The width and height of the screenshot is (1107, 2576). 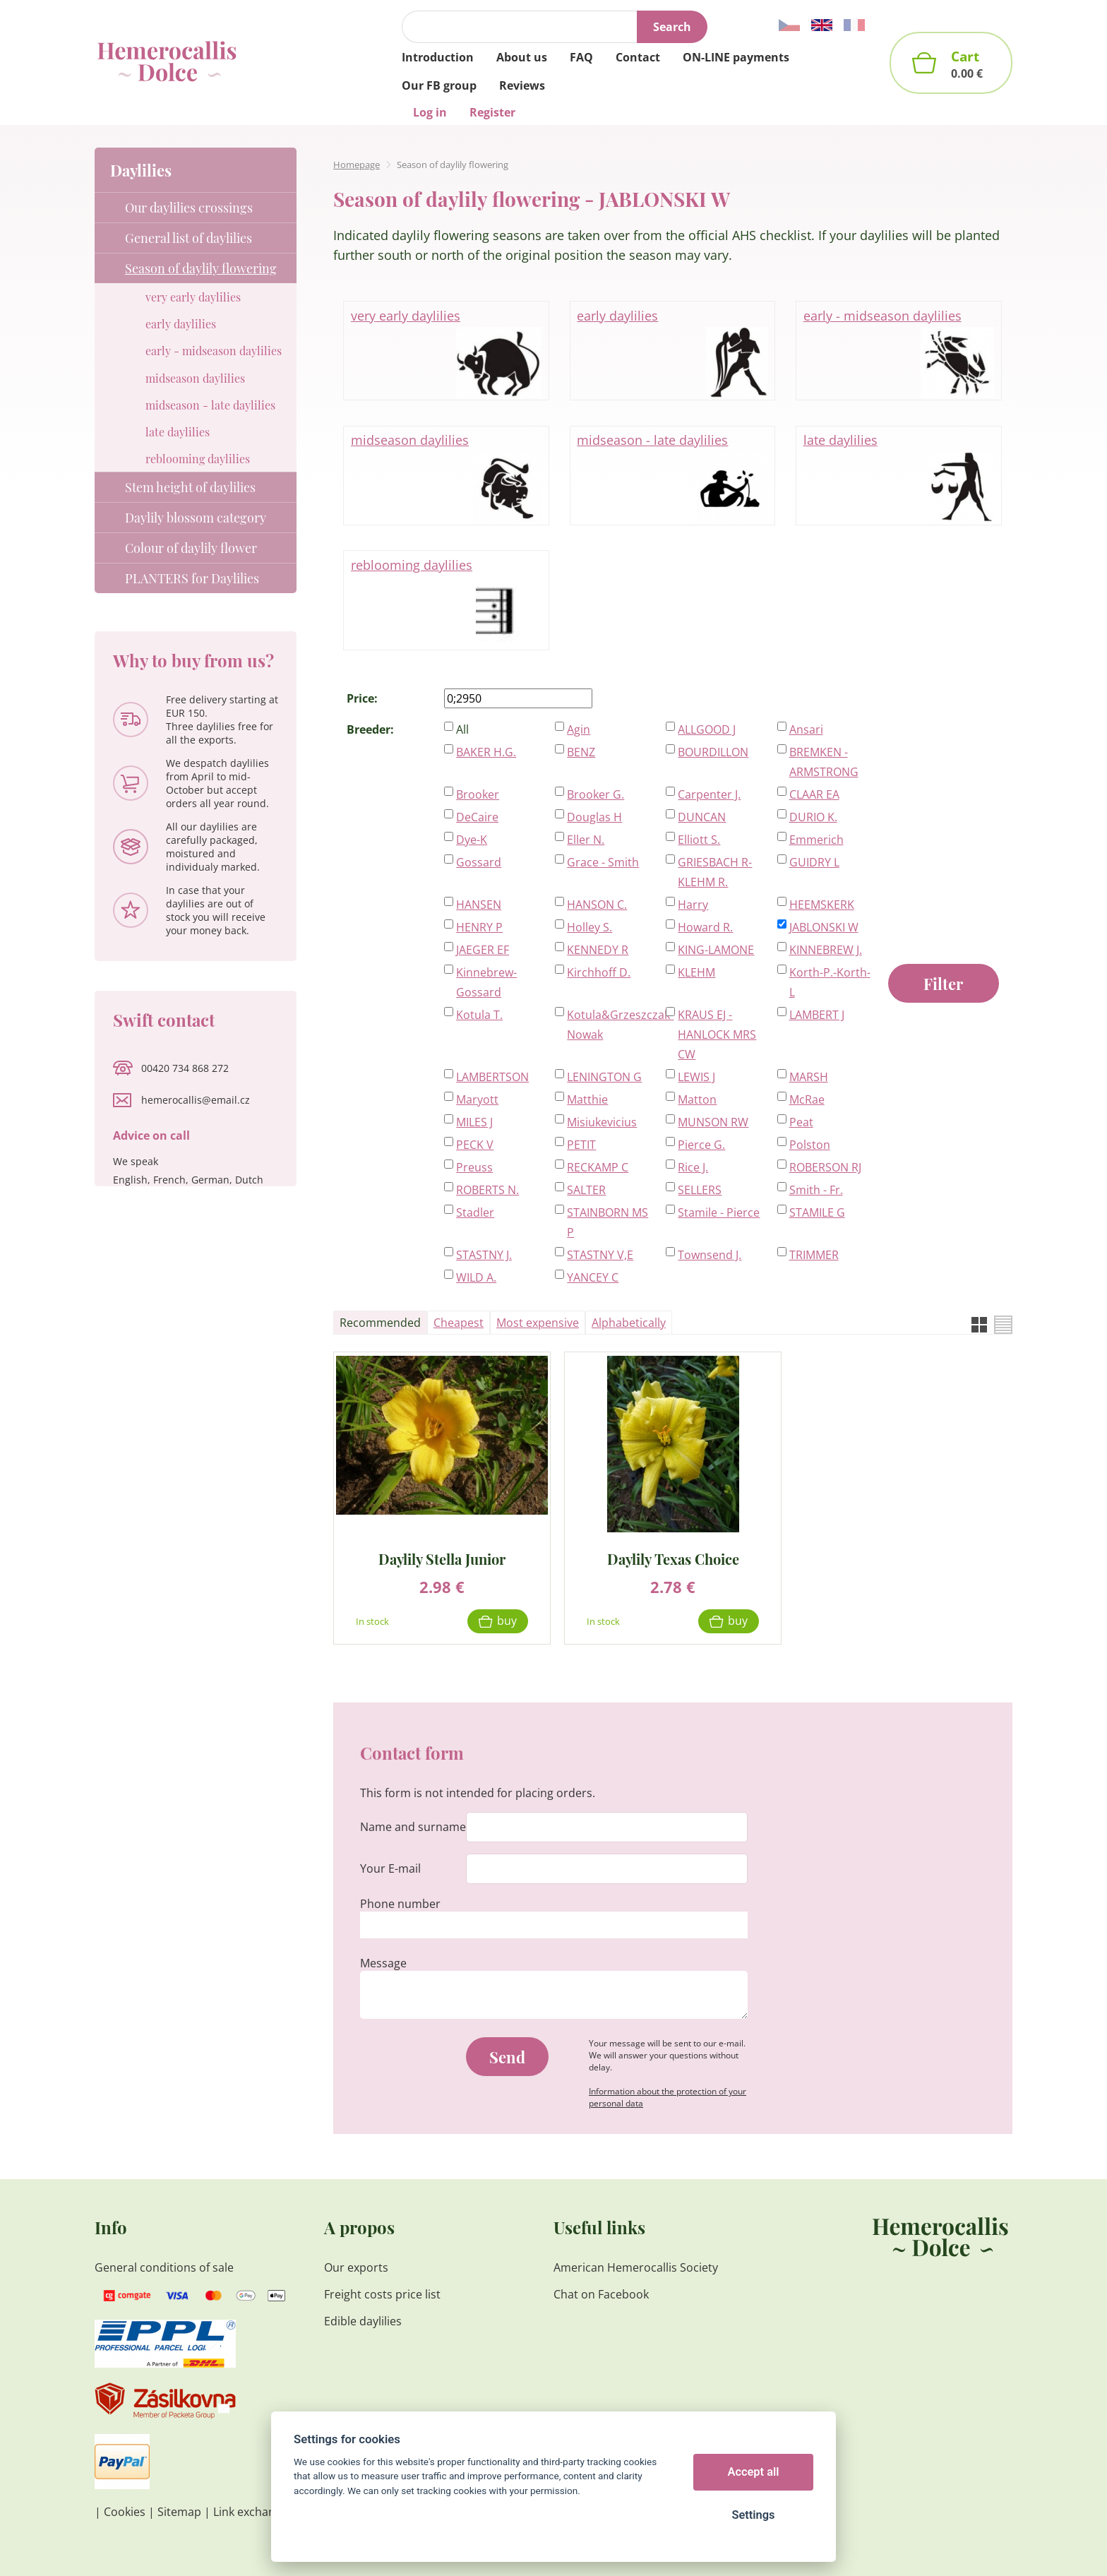 What do you see at coordinates (816, 839) in the screenshot?
I see `Emmerich` at bounding box center [816, 839].